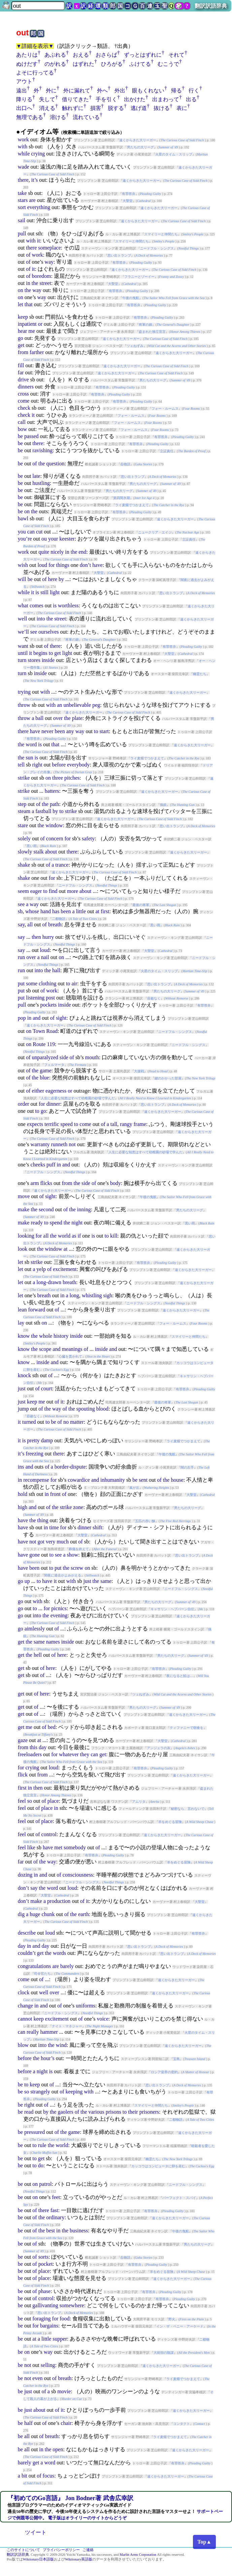 The image size is (232, 2576). I want to click on worthless, so click(68, 605).